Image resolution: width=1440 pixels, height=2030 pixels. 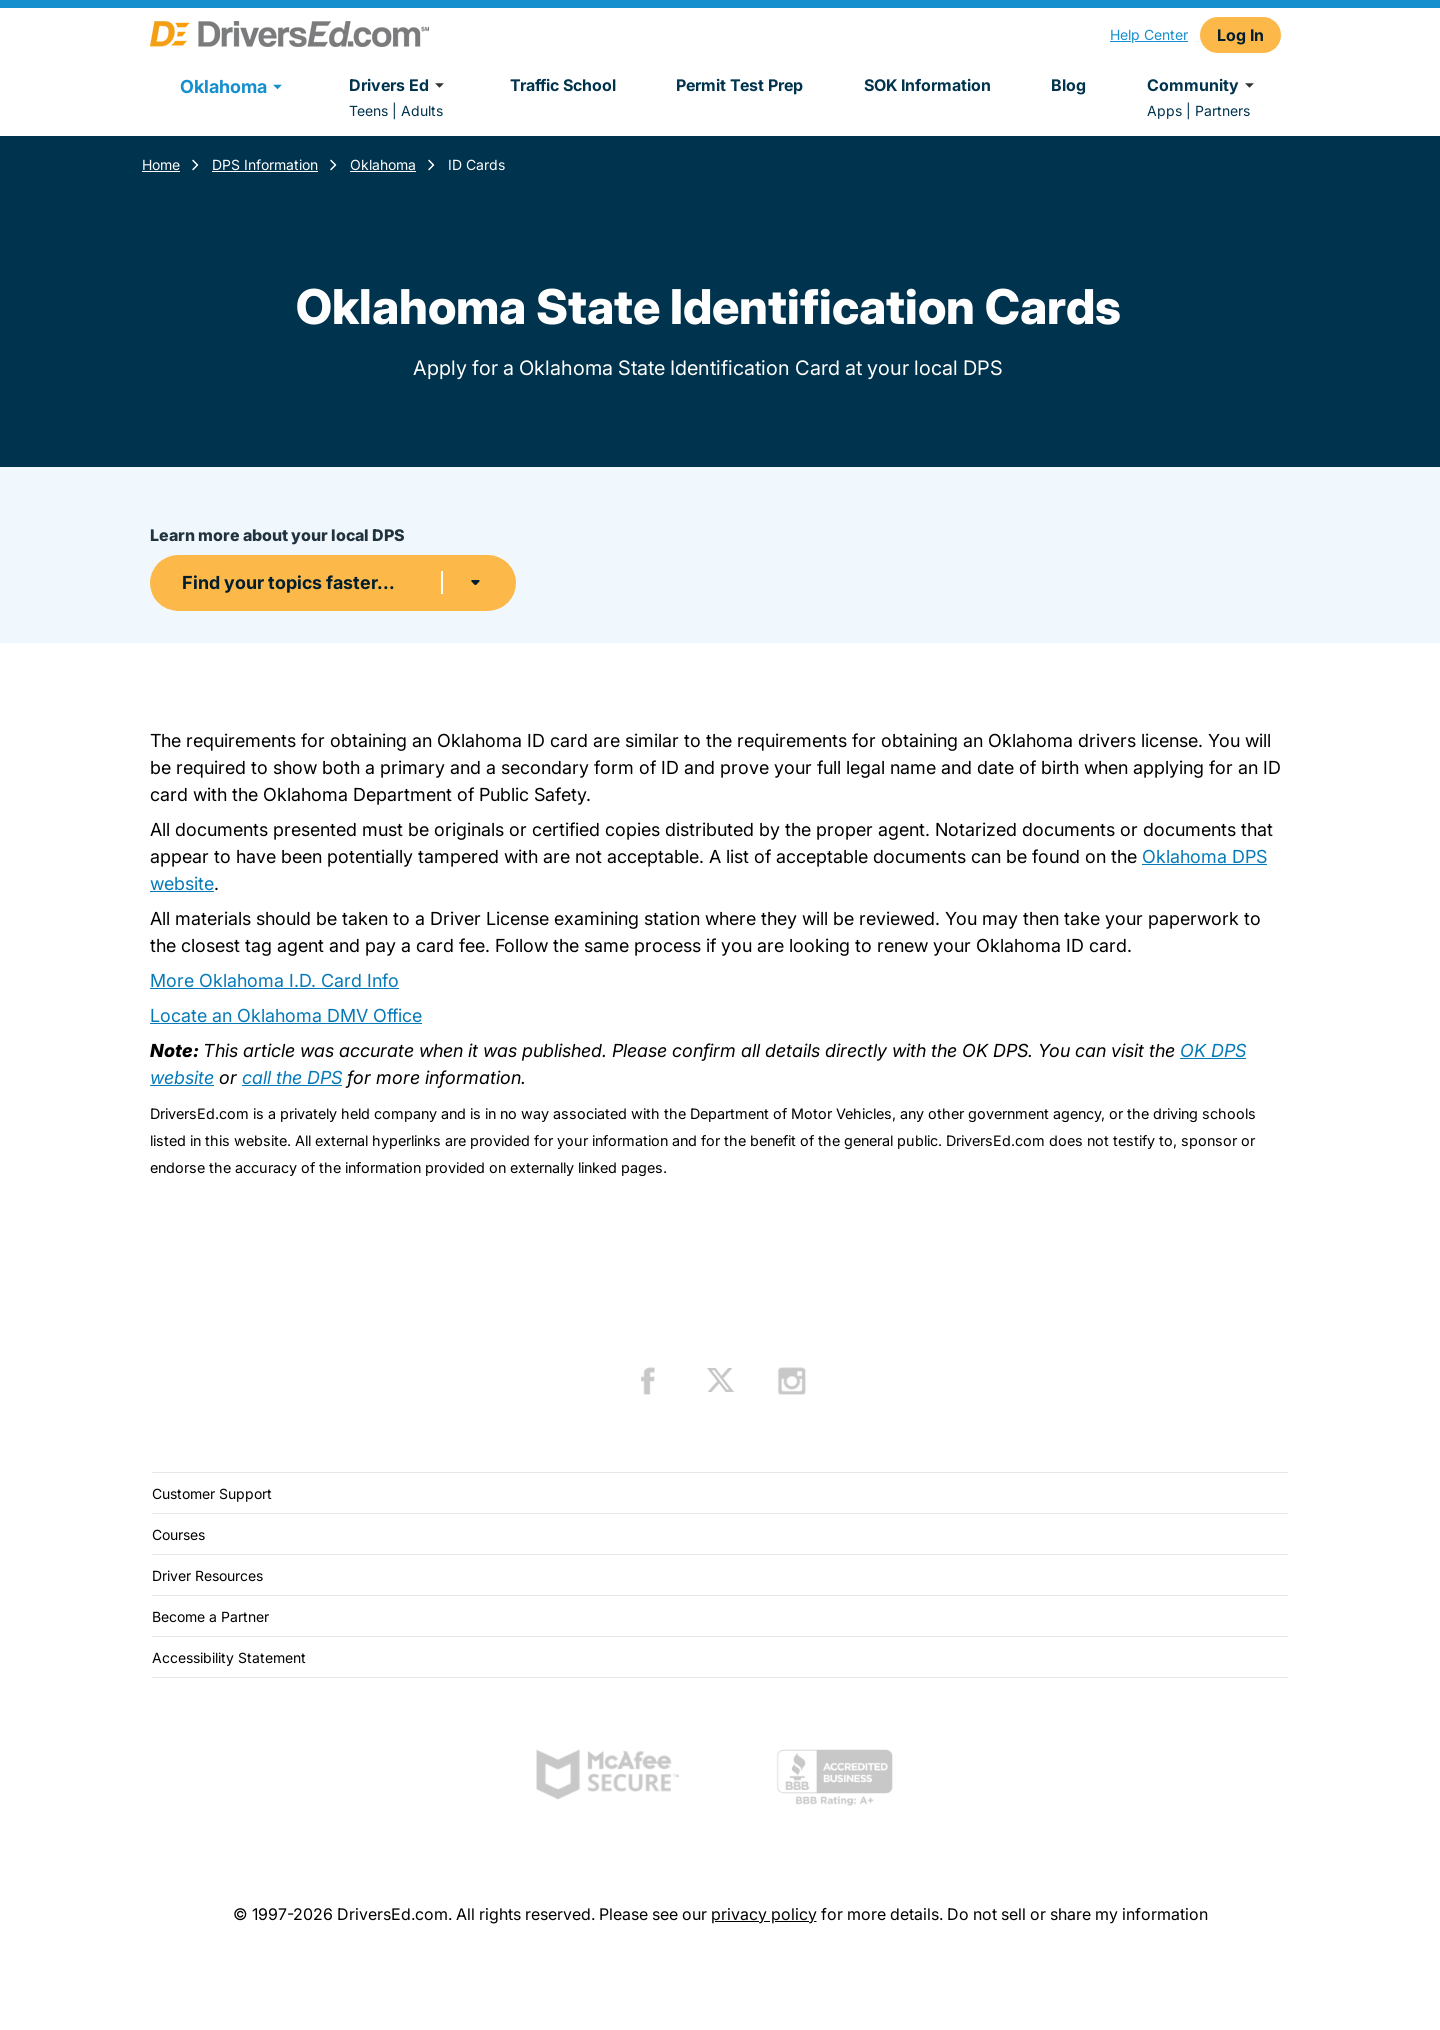 I want to click on Do not sell or share my information, so click(x=1077, y=1914).